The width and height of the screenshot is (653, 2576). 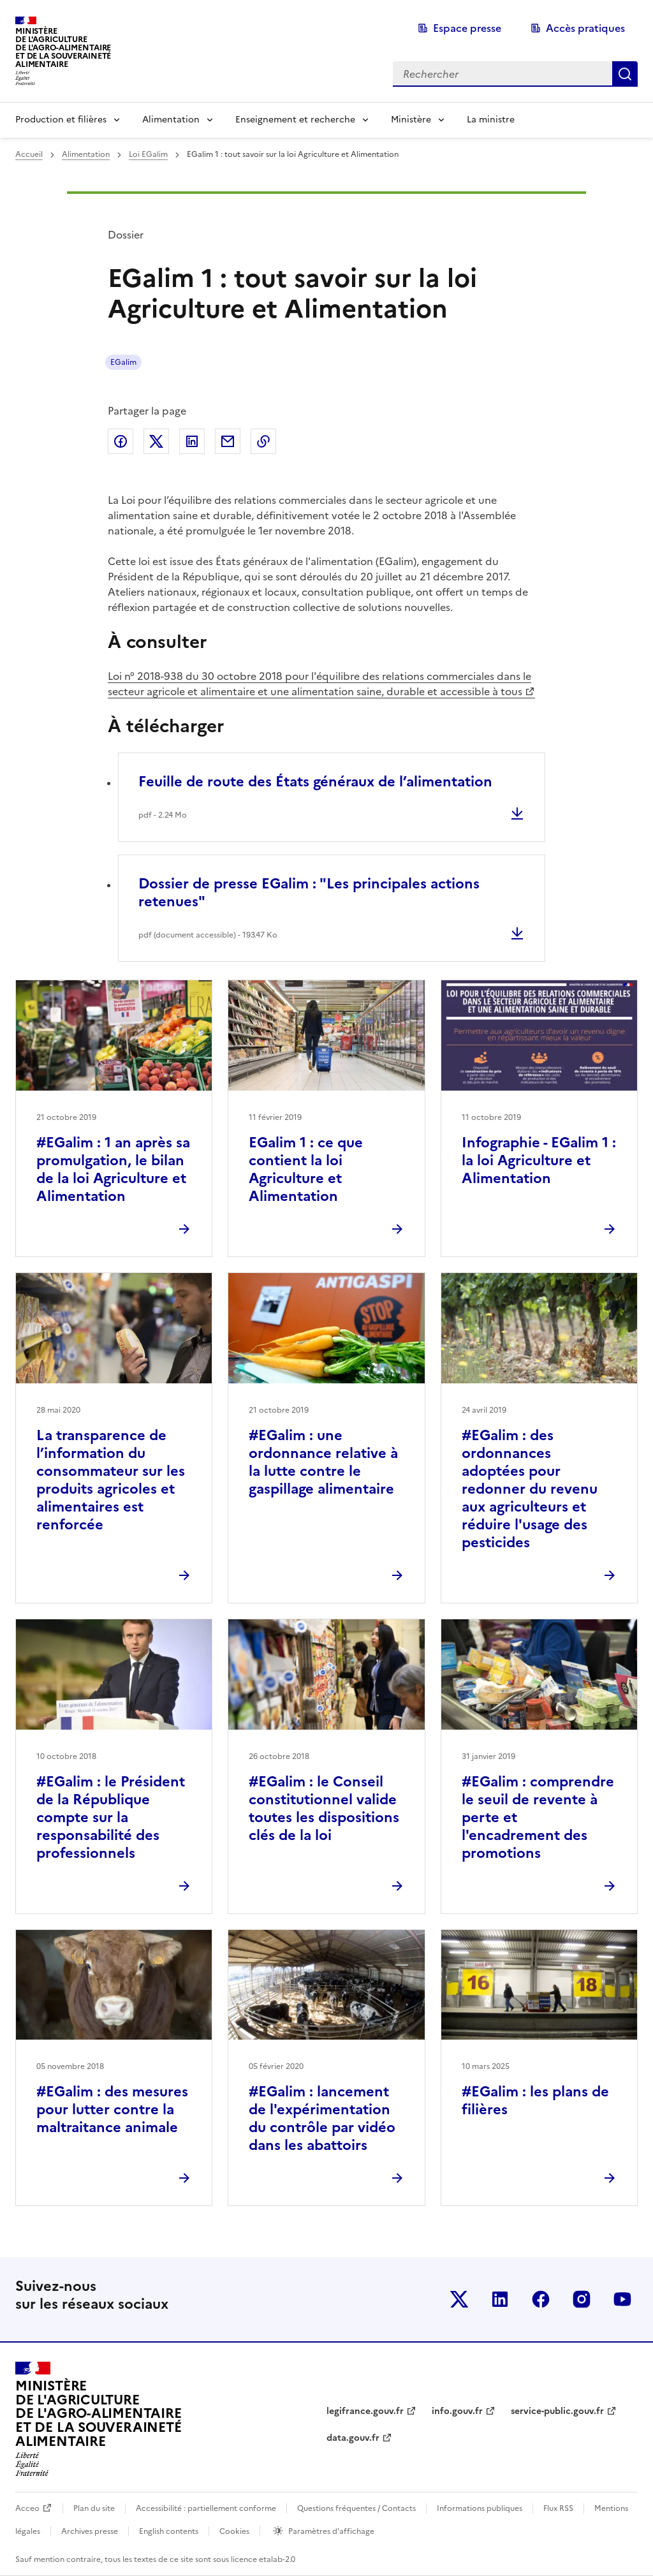 What do you see at coordinates (94, 2508) in the screenshot?
I see `Plan du site` at bounding box center [94, 2508].